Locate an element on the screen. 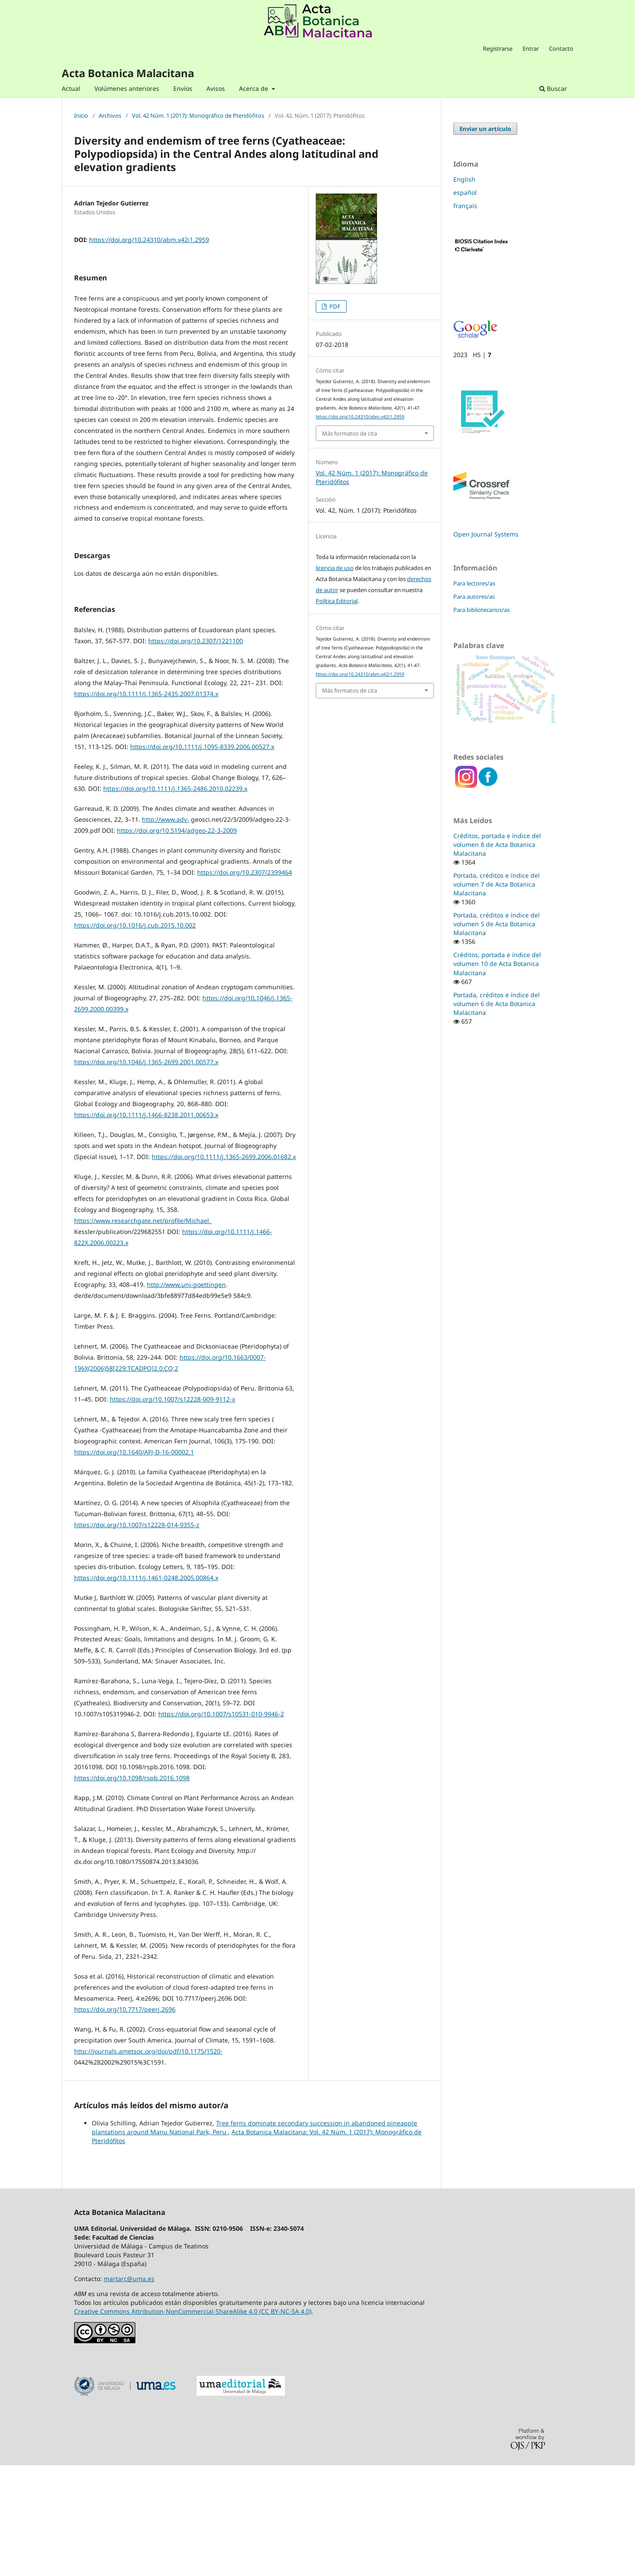  Enviar un artículo is located at coordinates (485, 129).